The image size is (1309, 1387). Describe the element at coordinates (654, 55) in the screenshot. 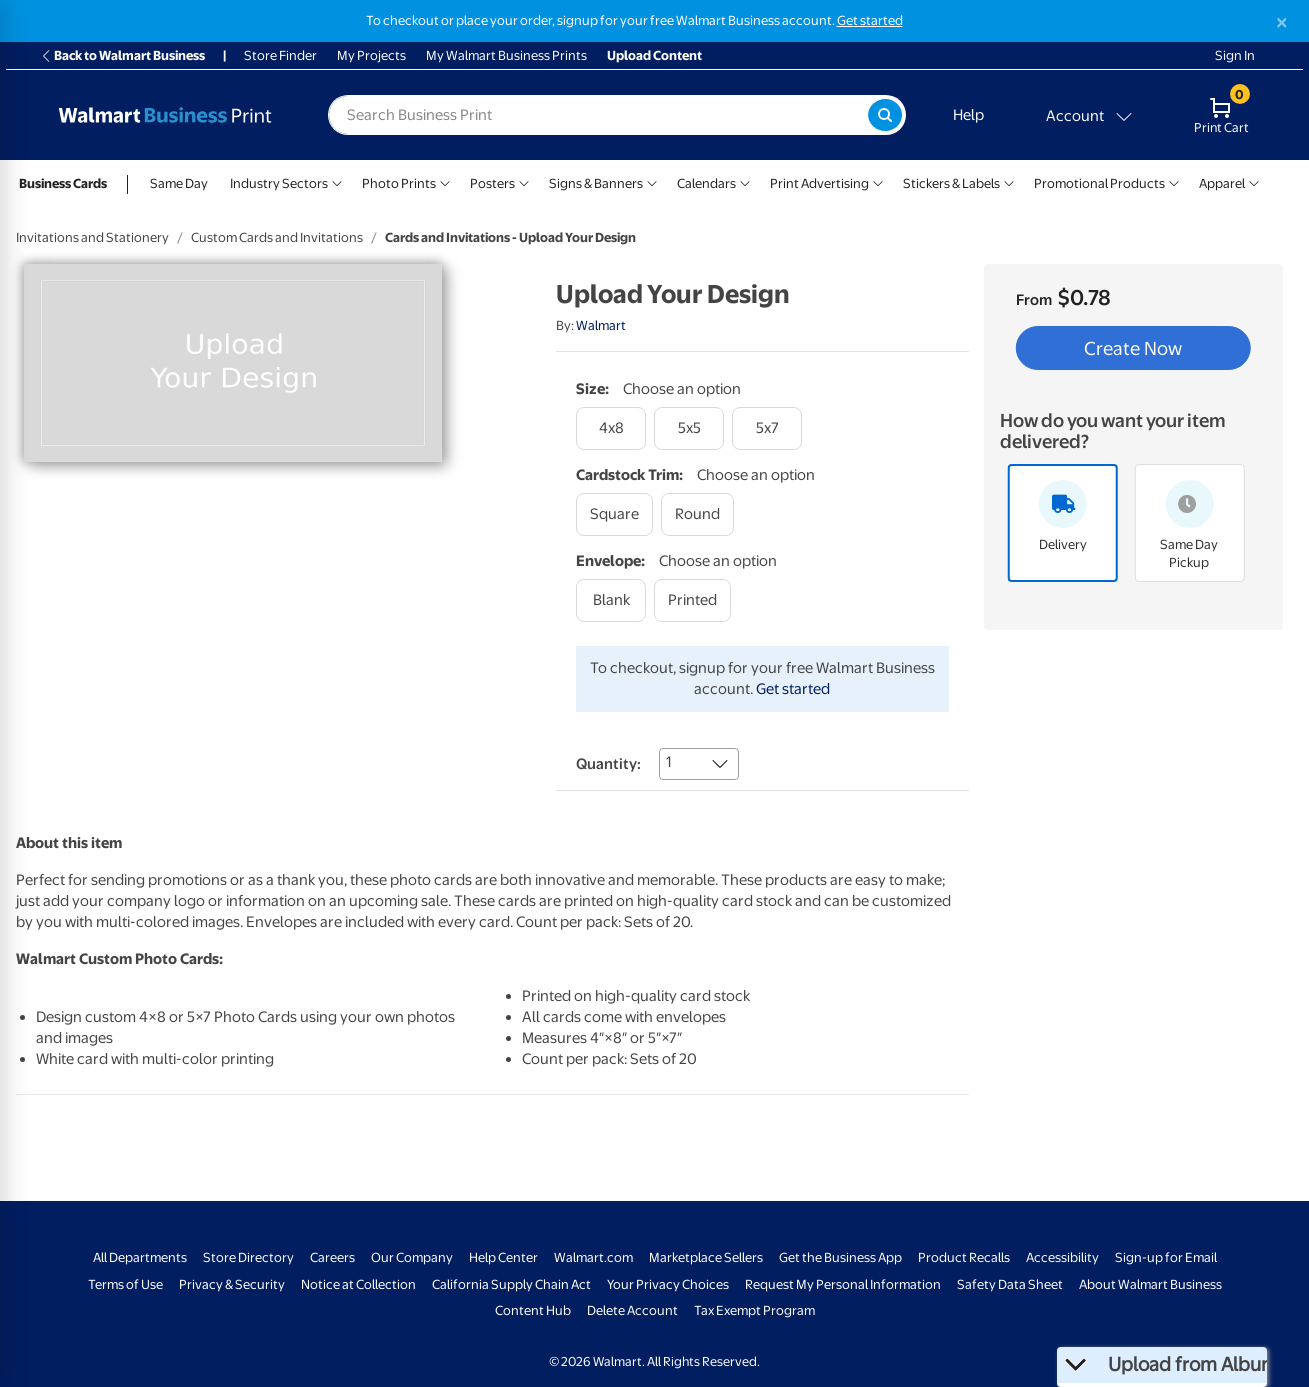

I see `Upload Content` at that location.